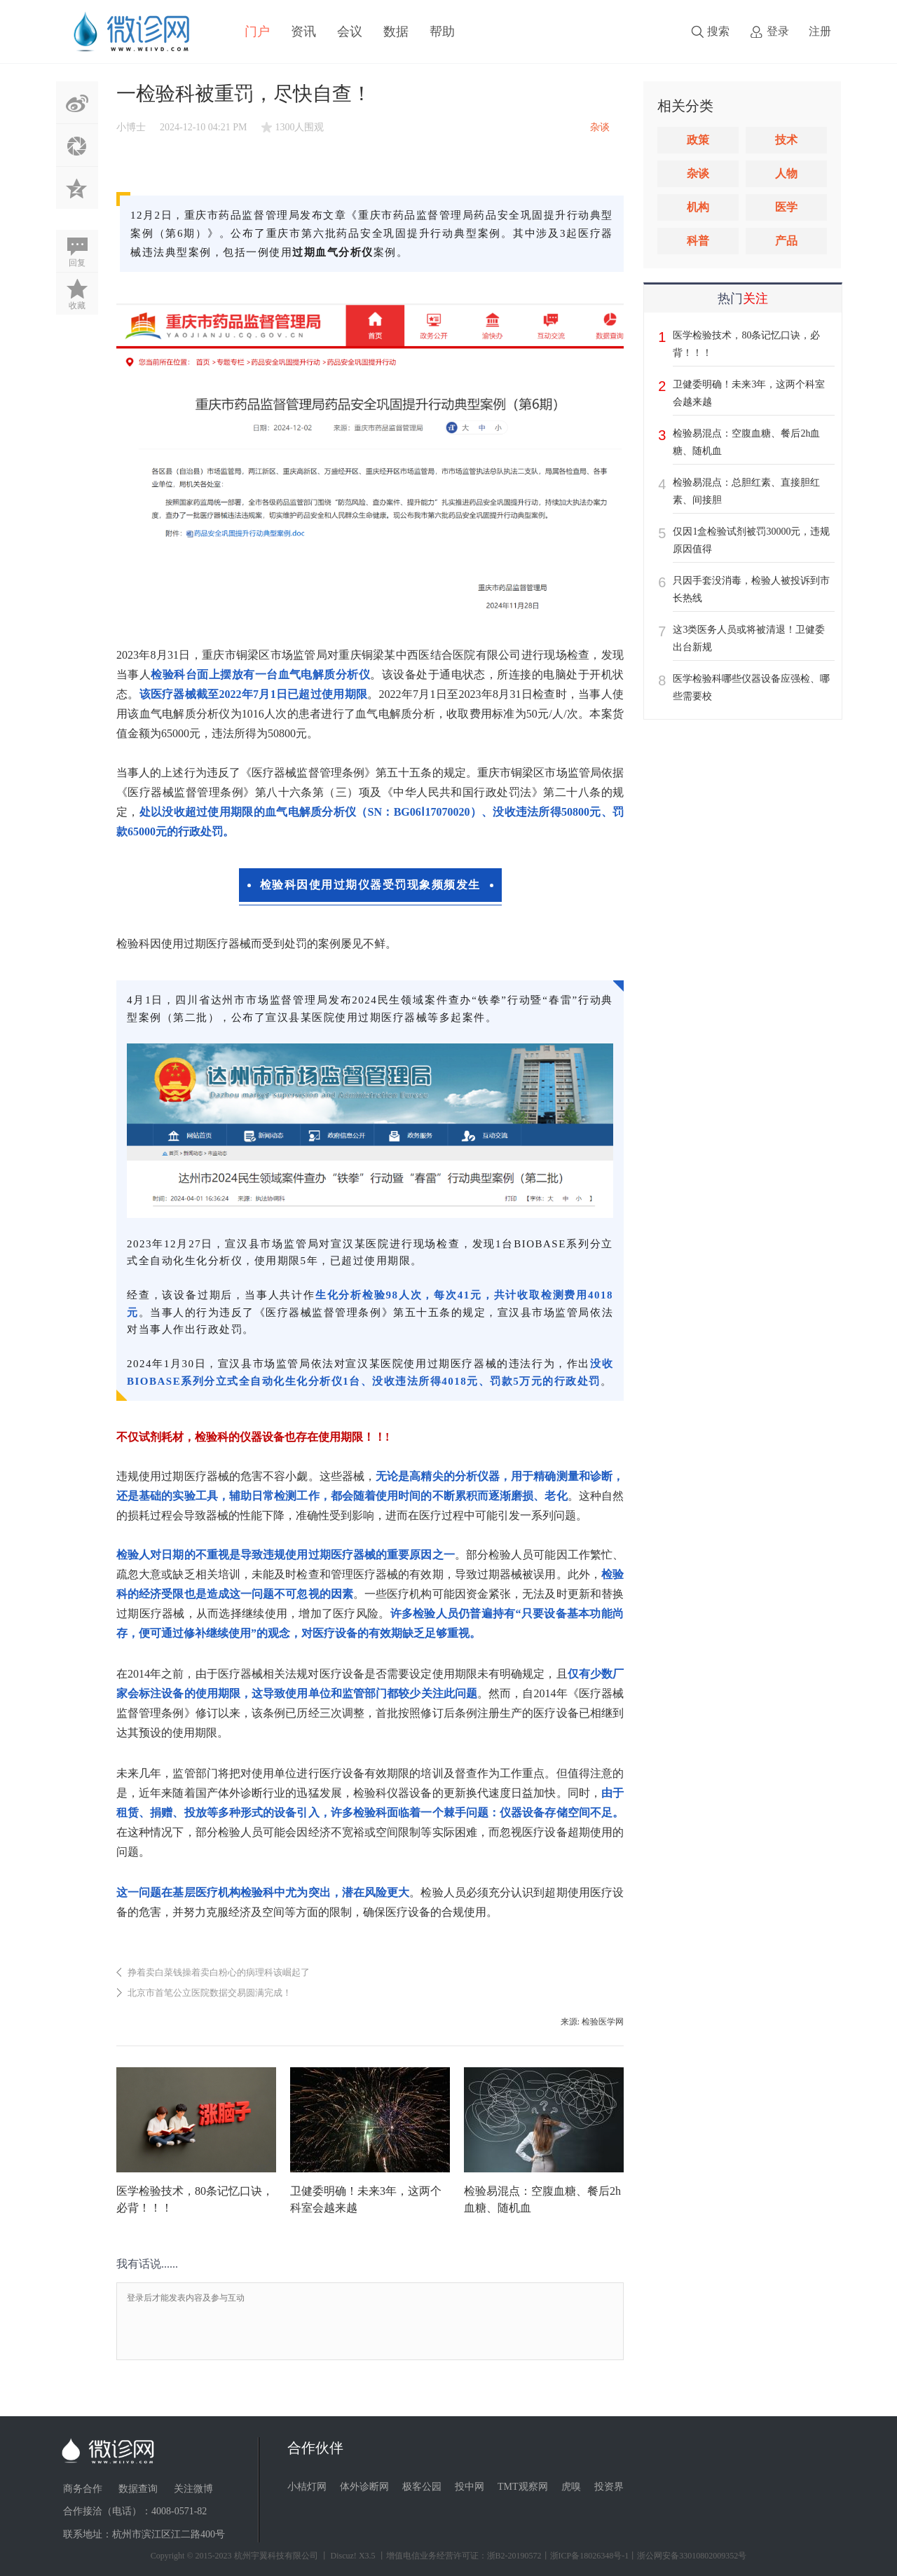 This screenshot has height=2576, width=897. I want to click on 只因手套没消毒，检验人被投诉到市长热线, so click(751, 589).